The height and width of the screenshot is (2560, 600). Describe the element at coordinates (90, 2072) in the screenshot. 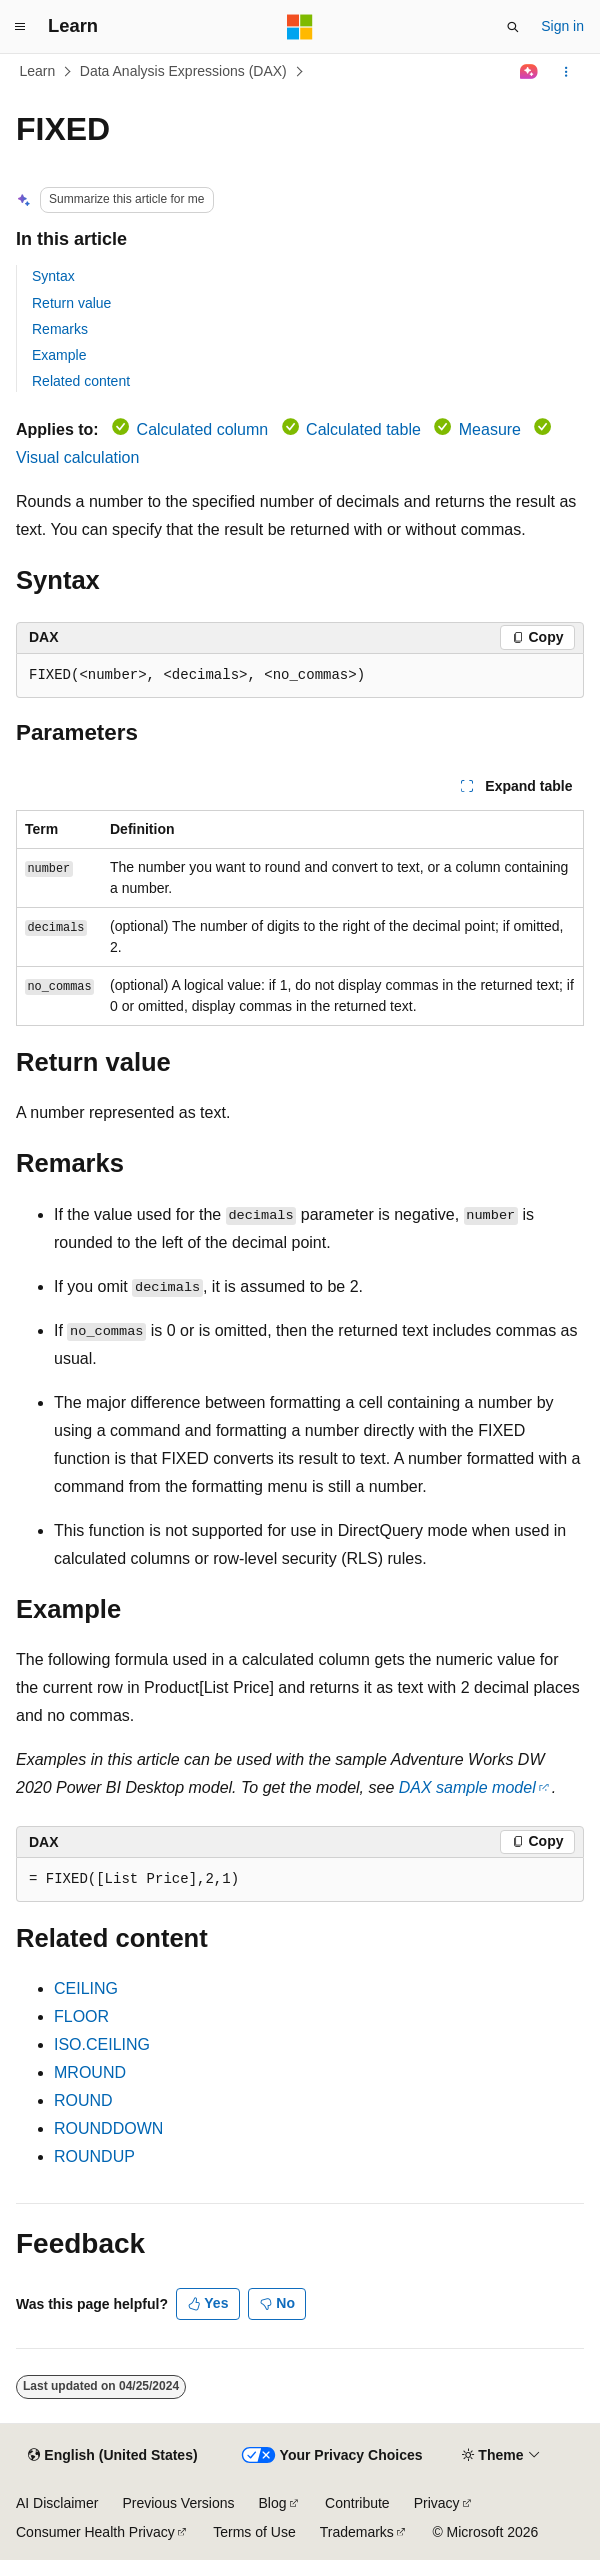

I see `MROUND` at that location.